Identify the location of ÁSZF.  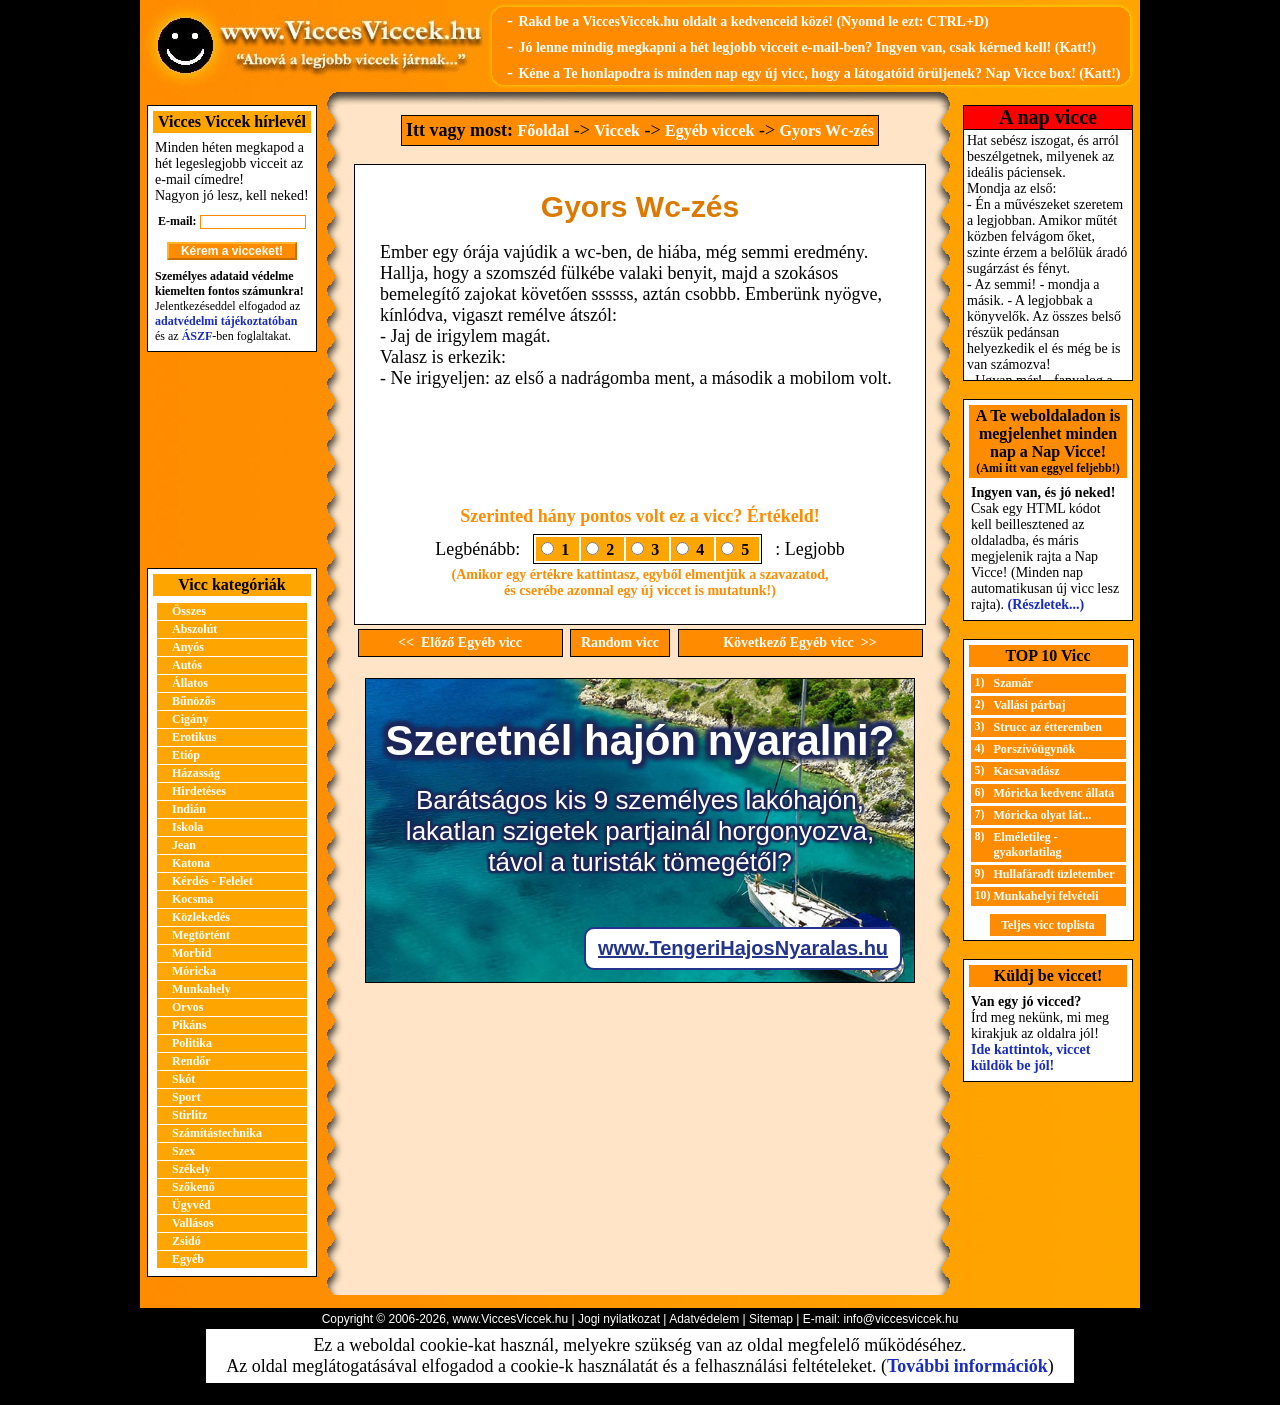
(197, 336).